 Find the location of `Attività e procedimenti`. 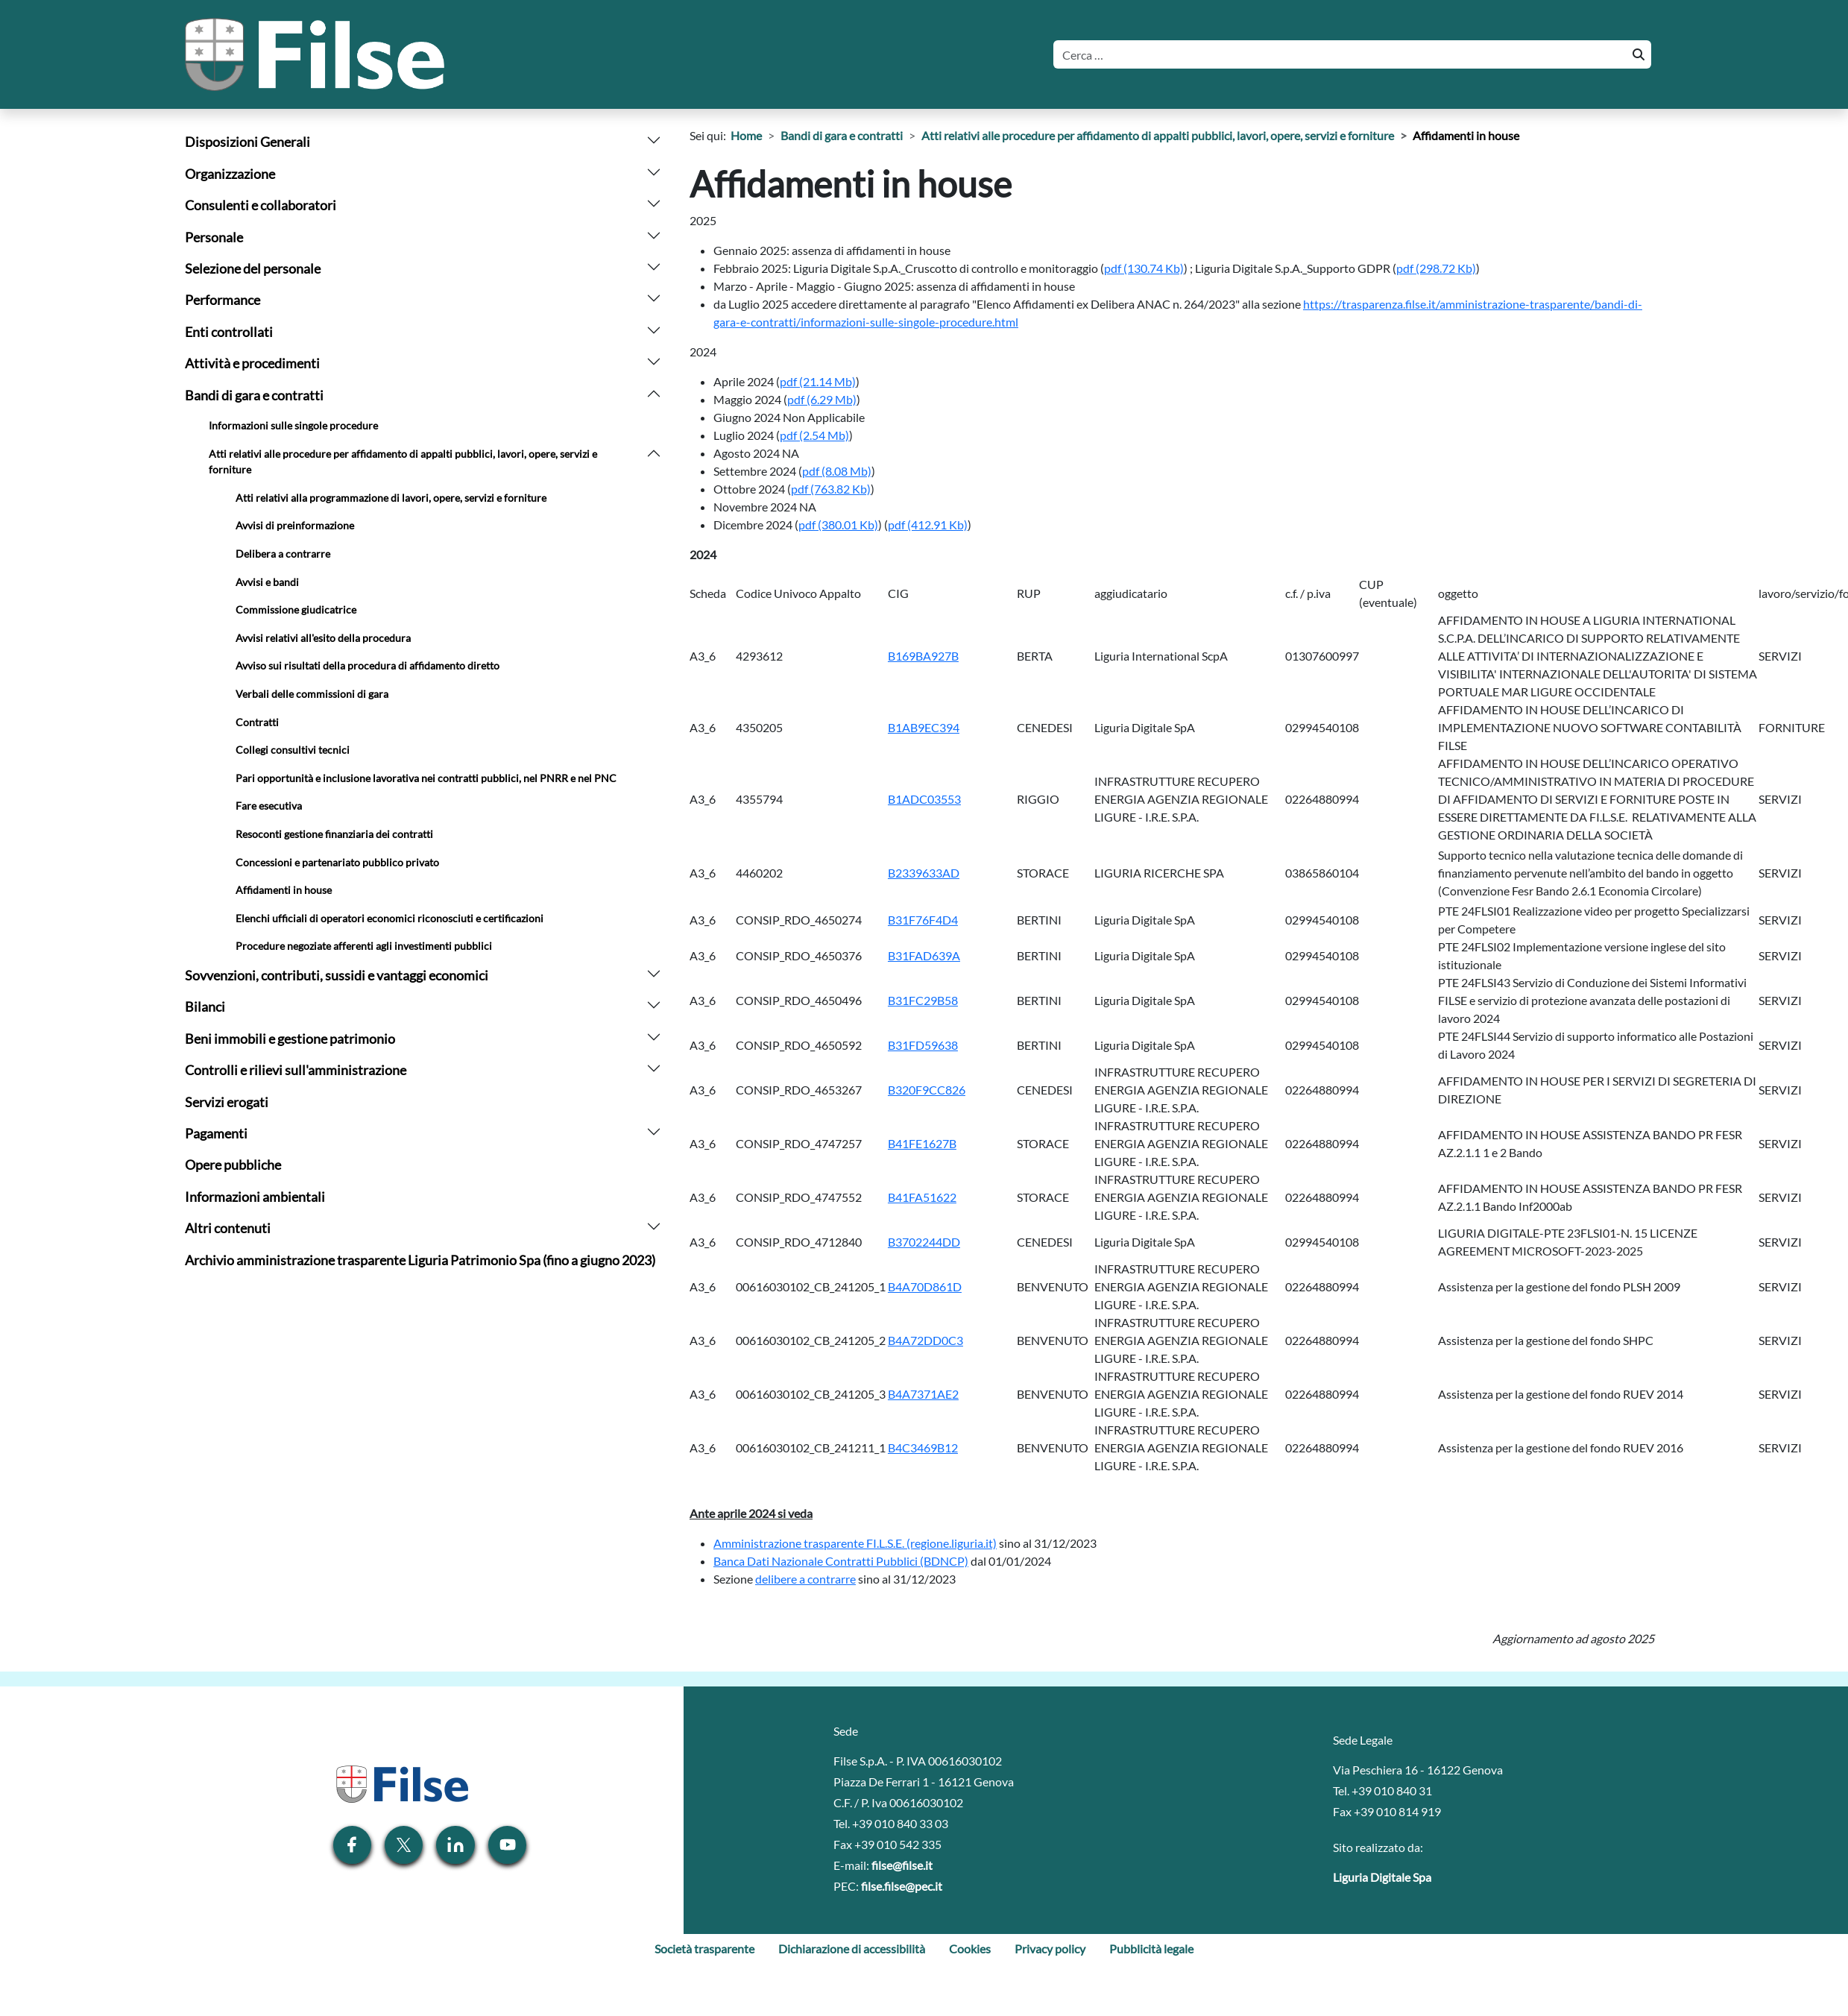

Attività e procedimenti is located at coordinates (252, 363).